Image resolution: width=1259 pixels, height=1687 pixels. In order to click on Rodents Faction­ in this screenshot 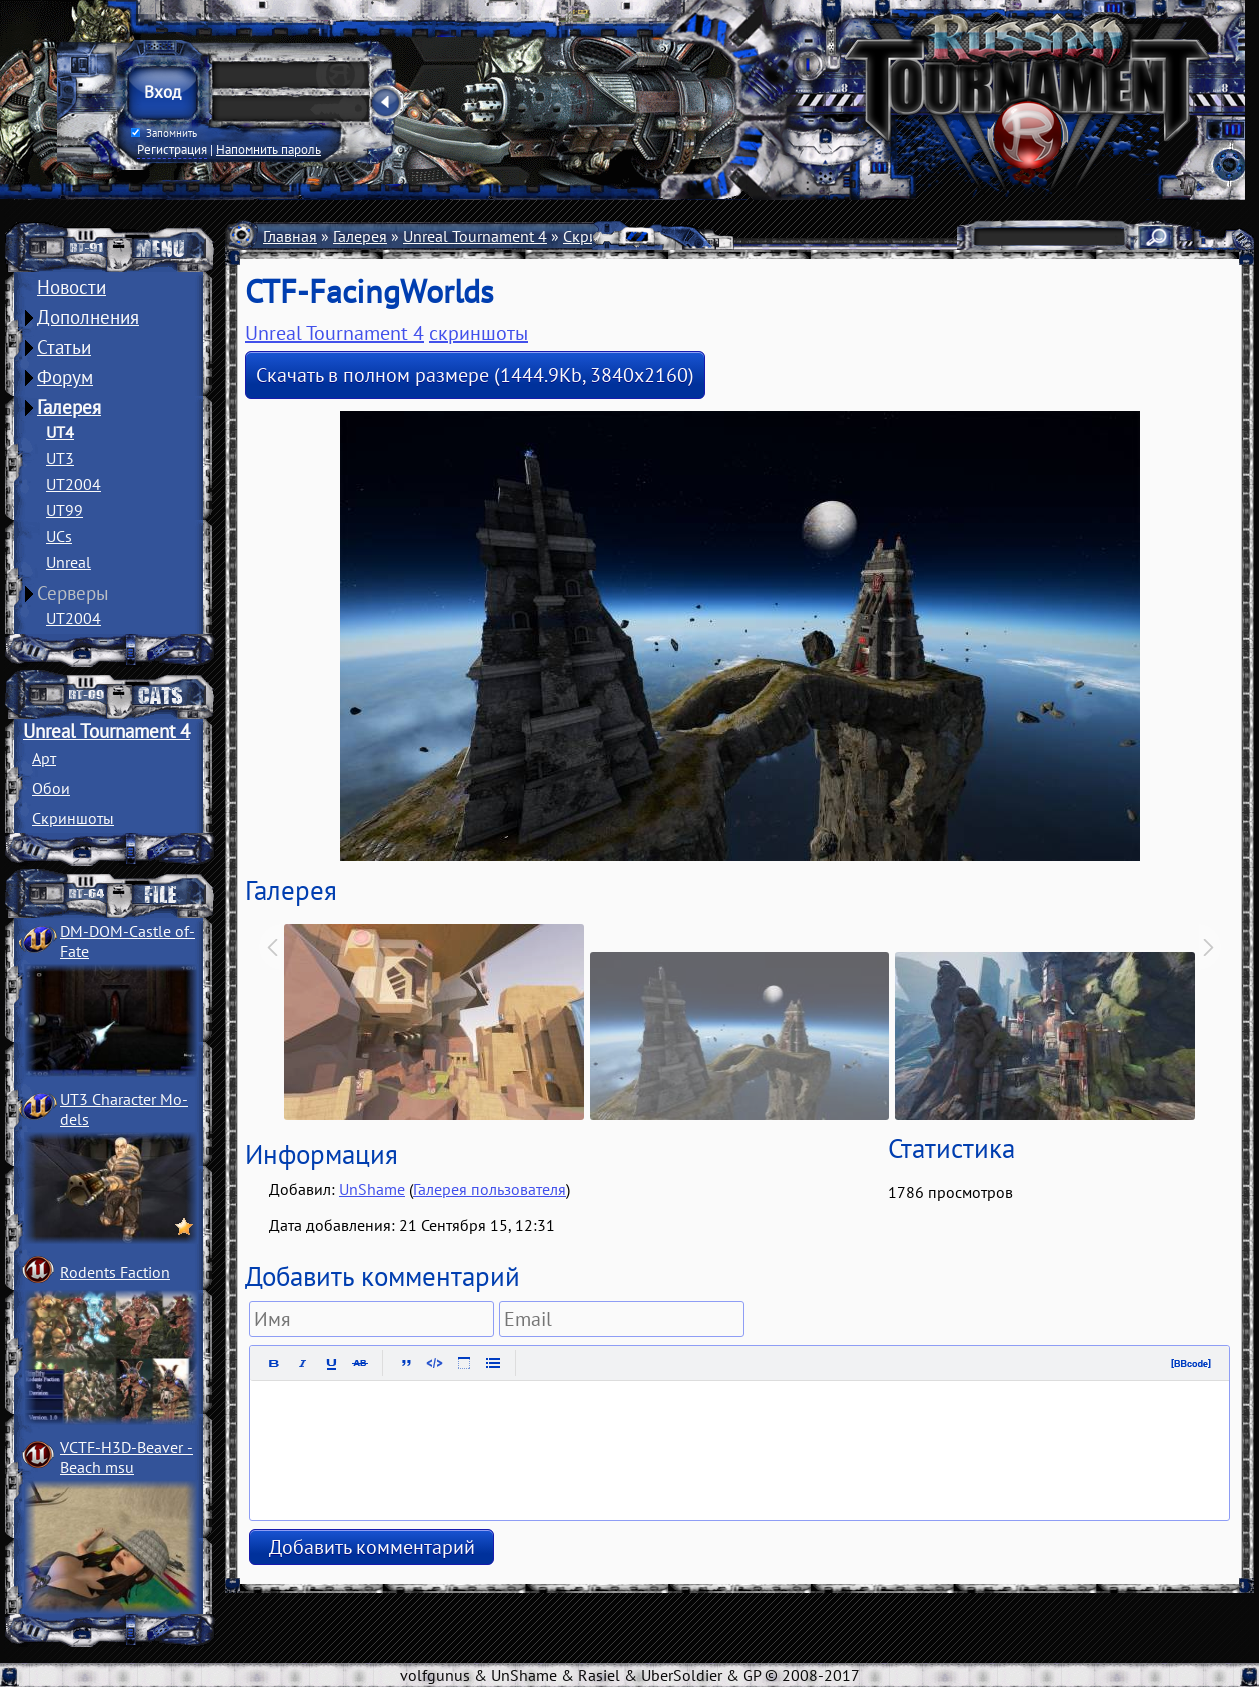, I will do `click(115, 1272)`.